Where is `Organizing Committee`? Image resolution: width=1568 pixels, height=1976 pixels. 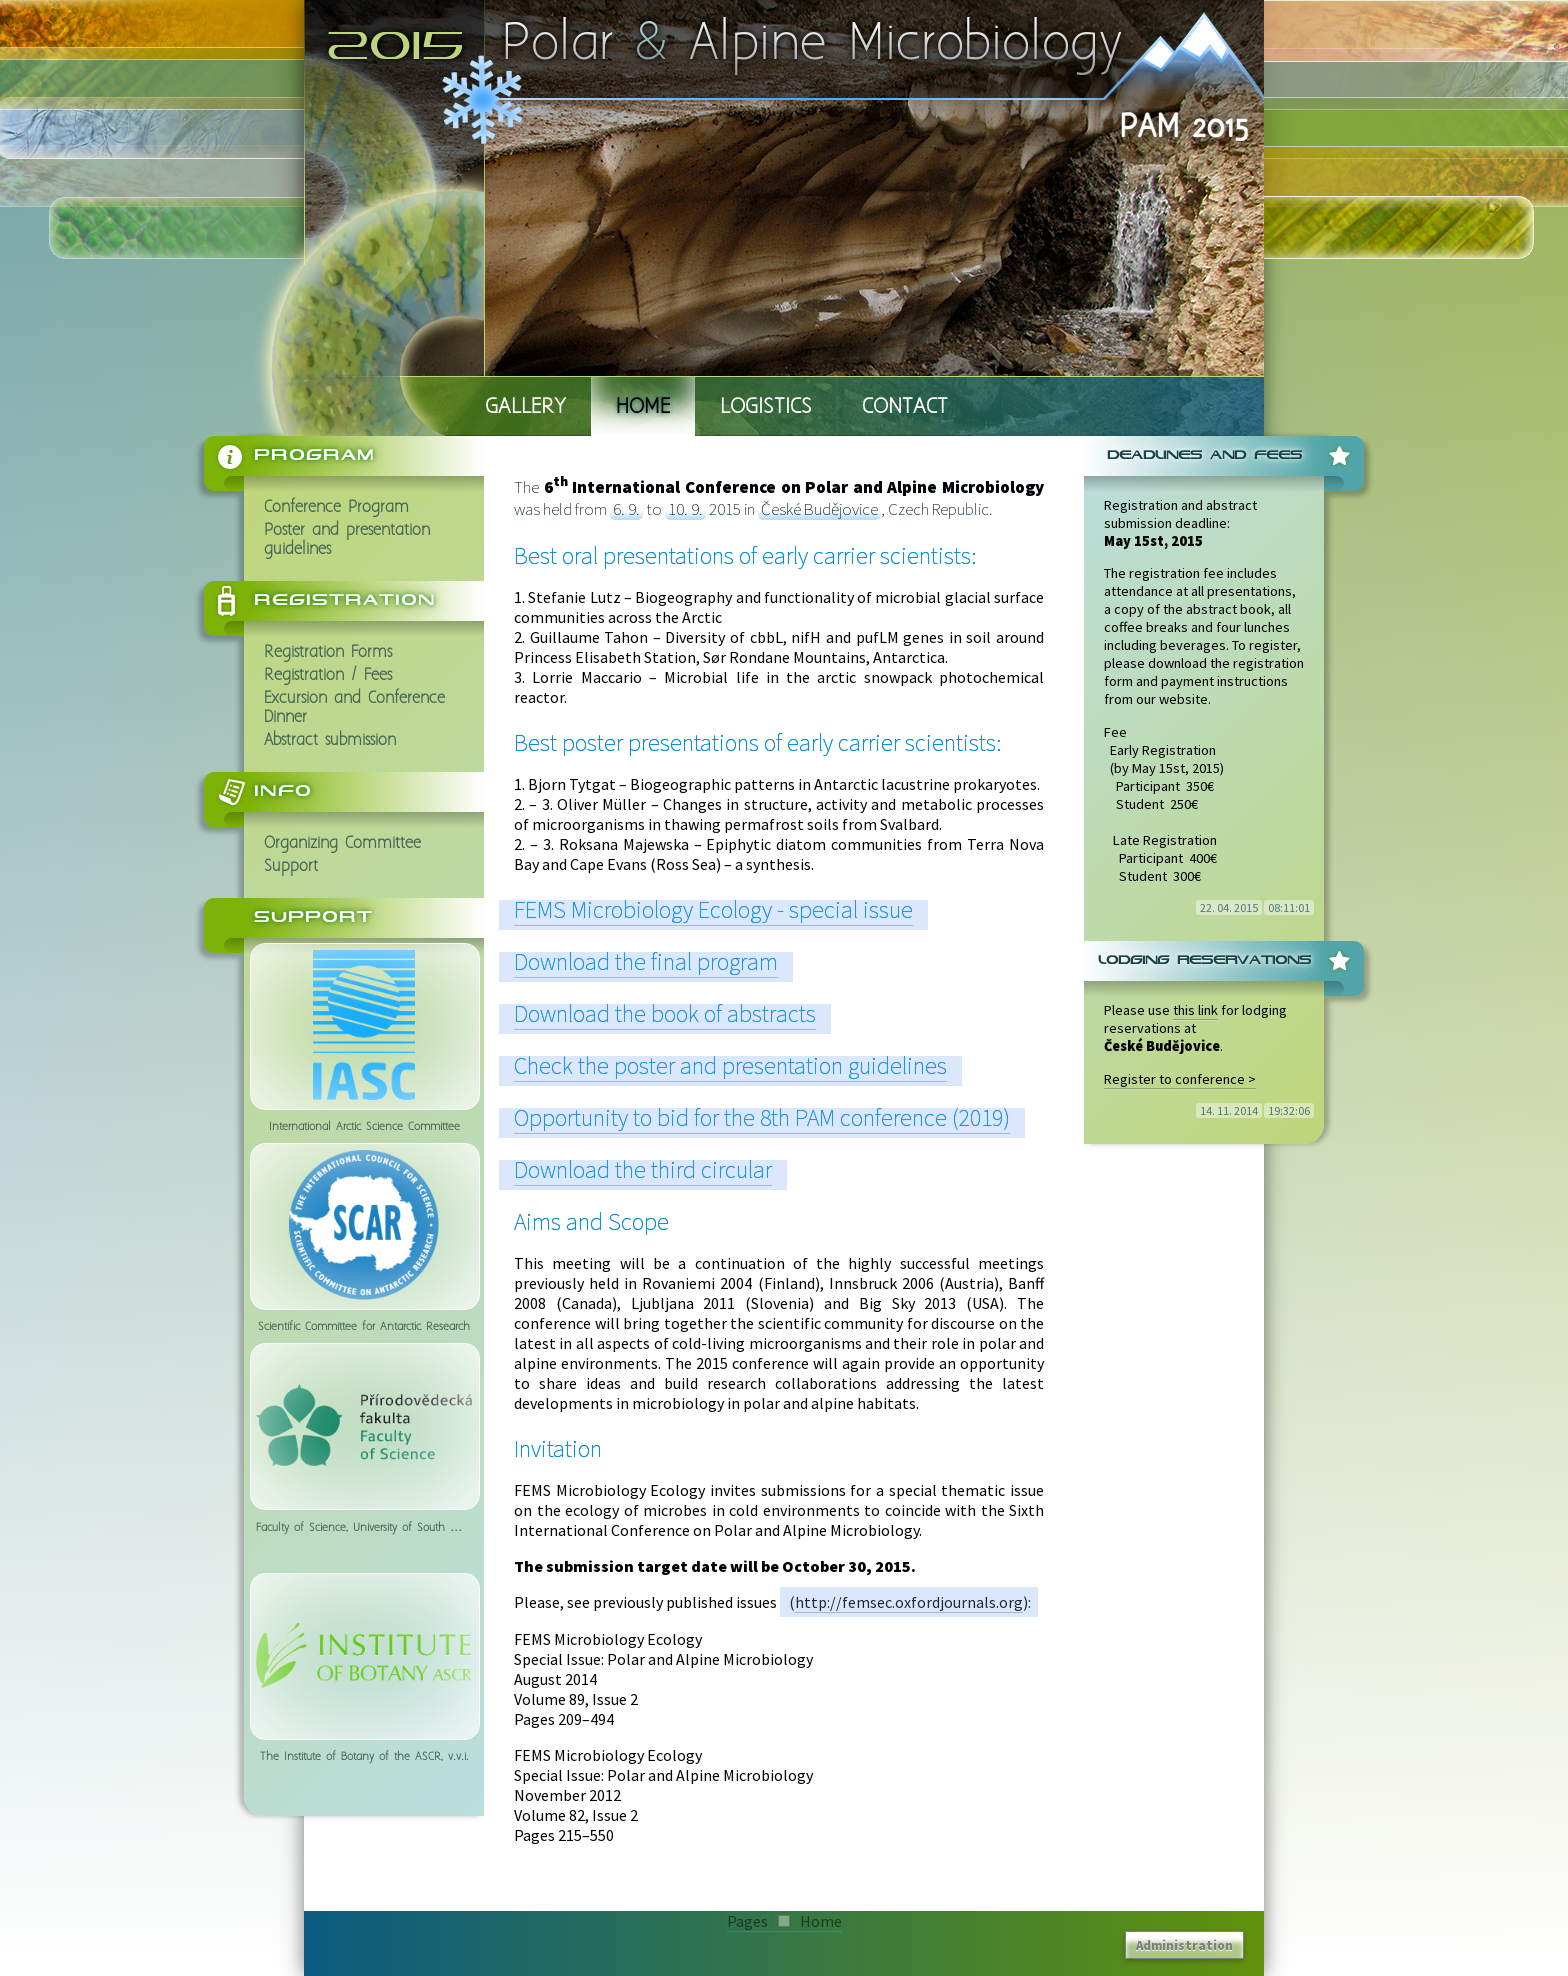 Organizing Committee is located at coordinates (342, 843).